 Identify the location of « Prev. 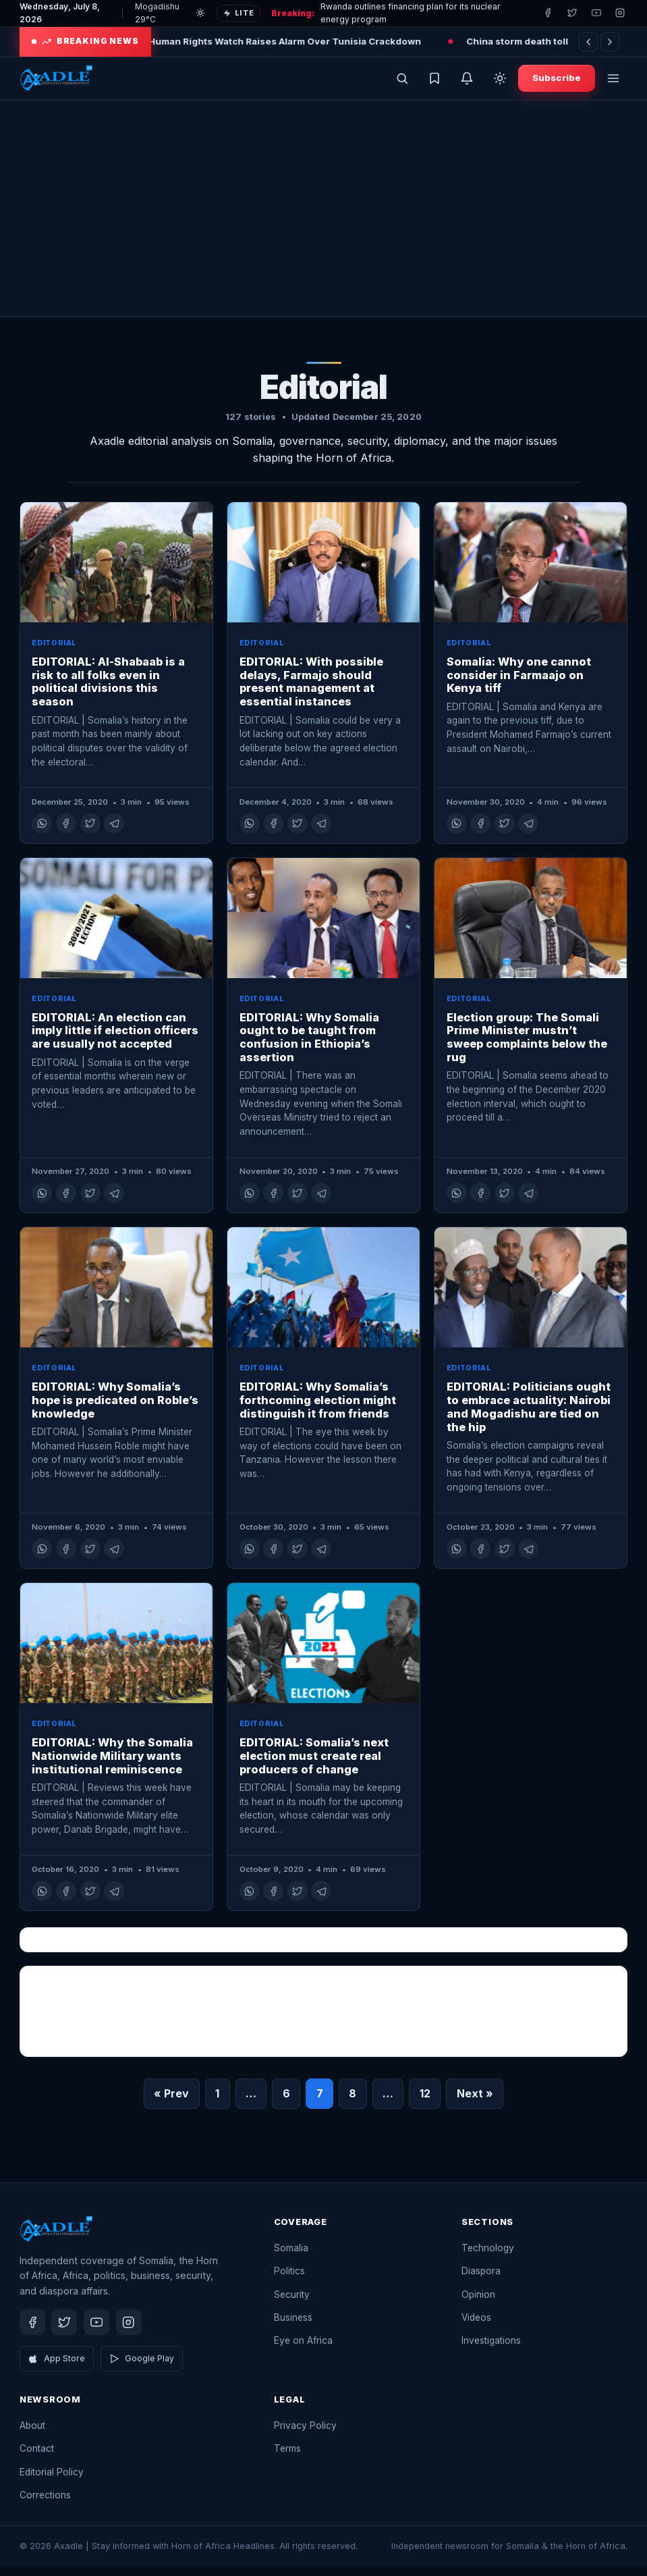
(171, 2103).